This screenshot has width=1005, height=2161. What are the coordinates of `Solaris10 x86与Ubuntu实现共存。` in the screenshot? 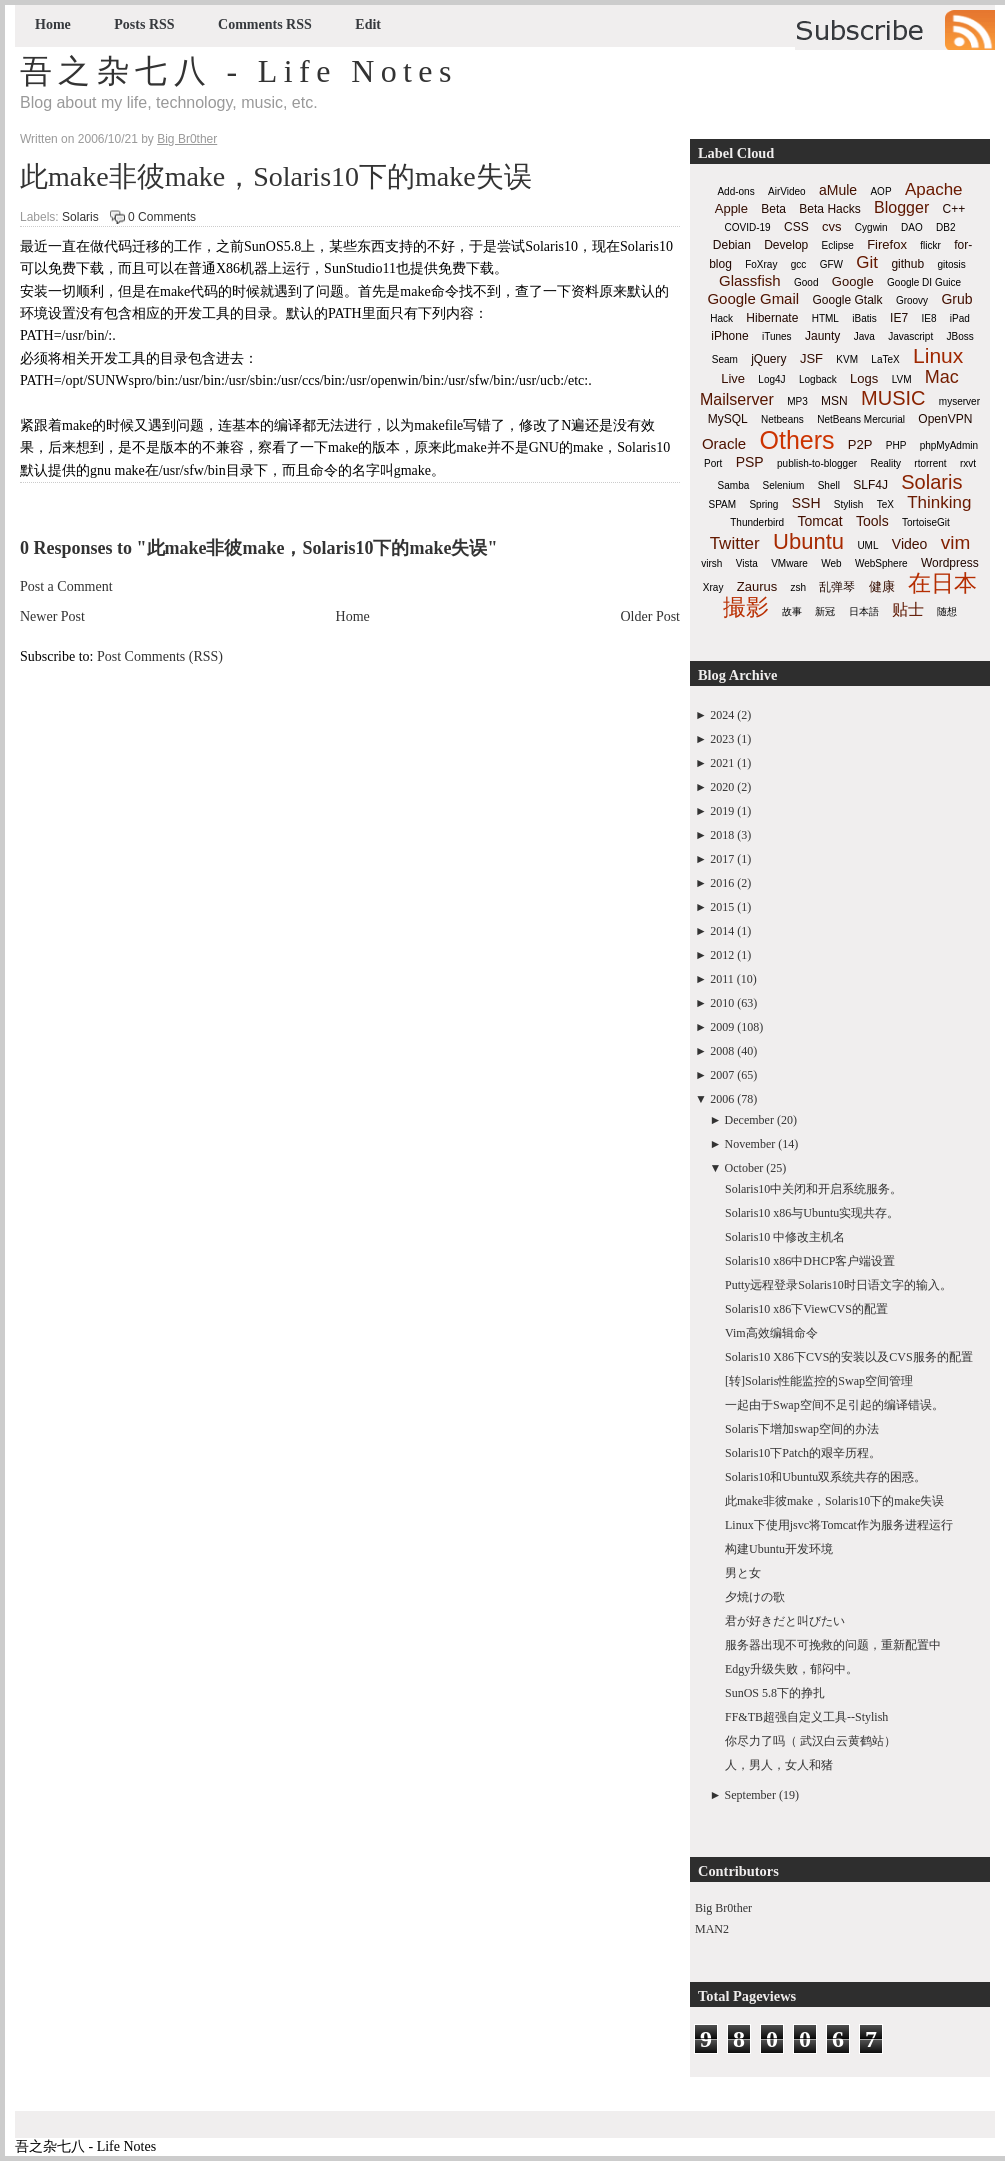 It's located at (812, 1213).